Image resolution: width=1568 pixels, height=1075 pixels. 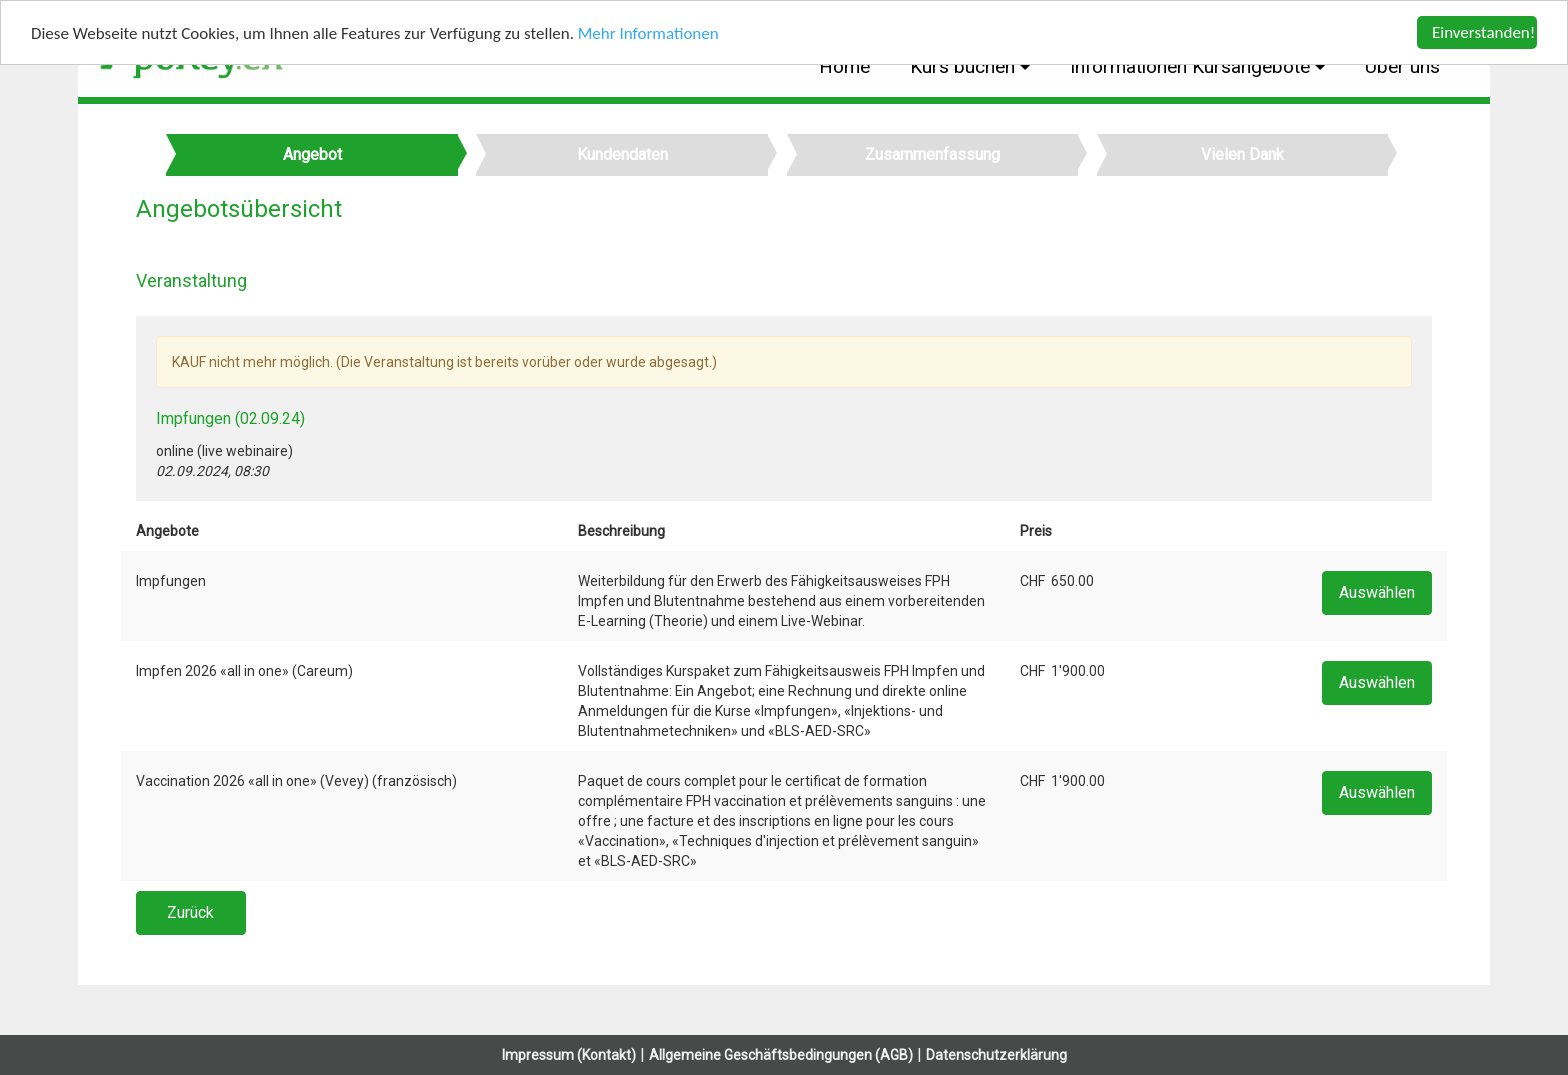 I want to click on Impressum (Kontakt), so click(x=569, y=1055).